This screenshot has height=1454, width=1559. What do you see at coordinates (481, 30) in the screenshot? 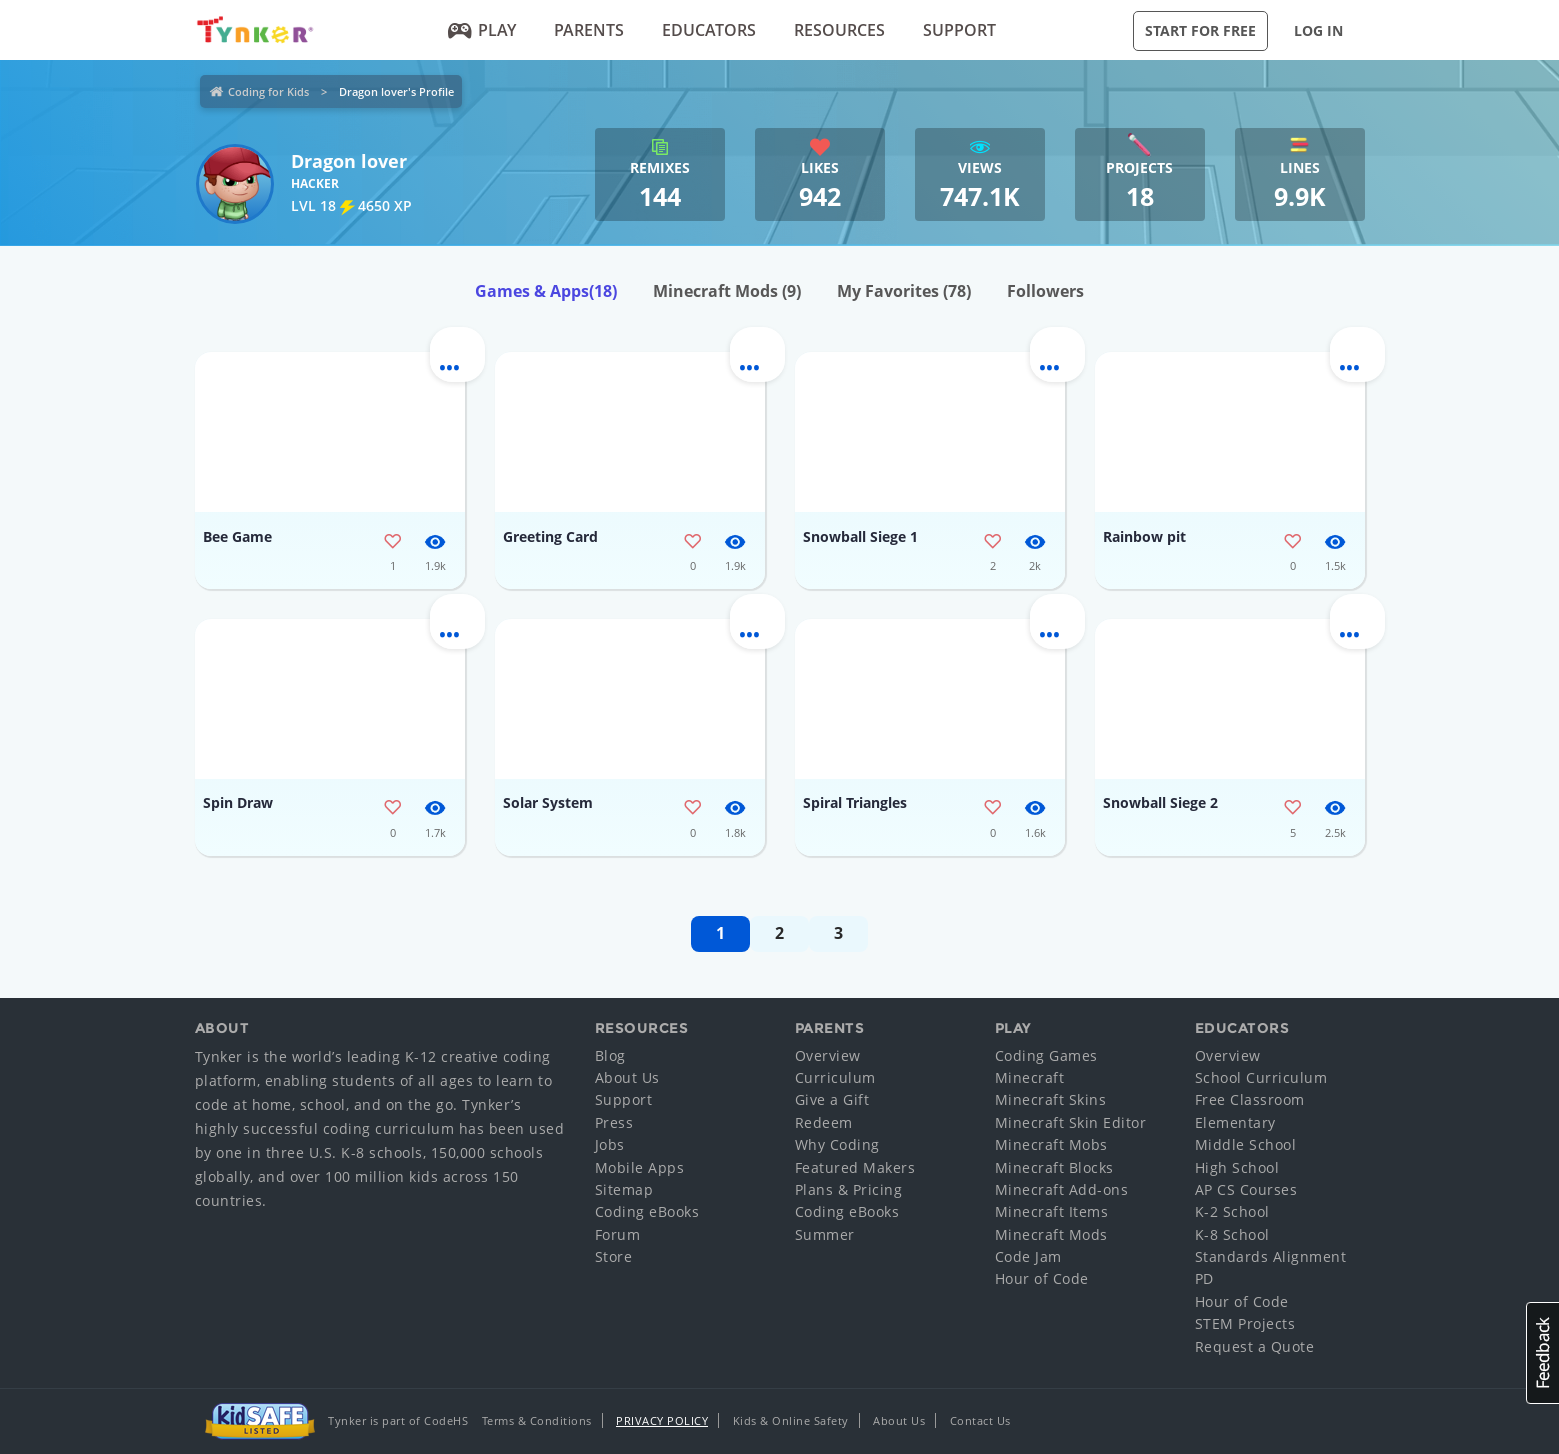
I see `Play` at bounding box center [481, 30].